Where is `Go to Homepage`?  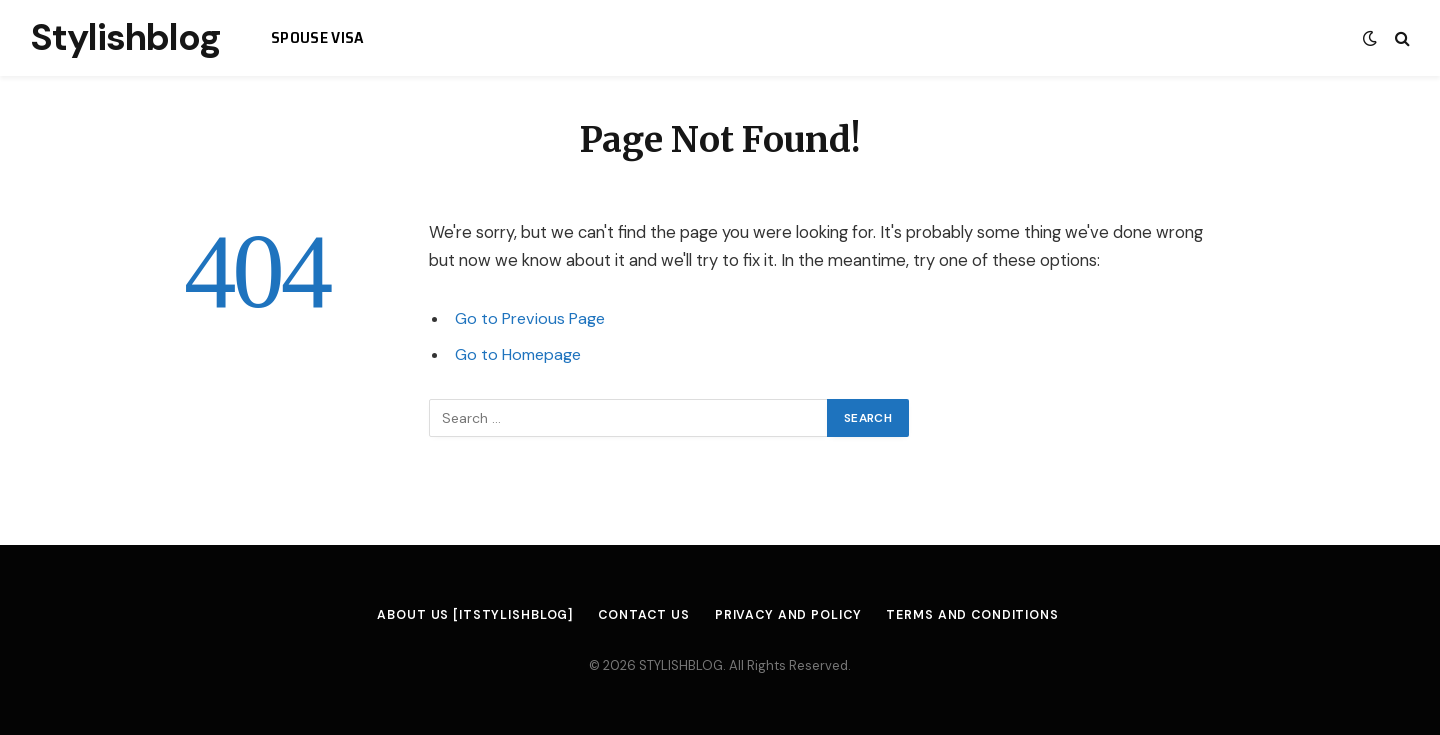 Go to Homepage is located at coordinates (520, 354).